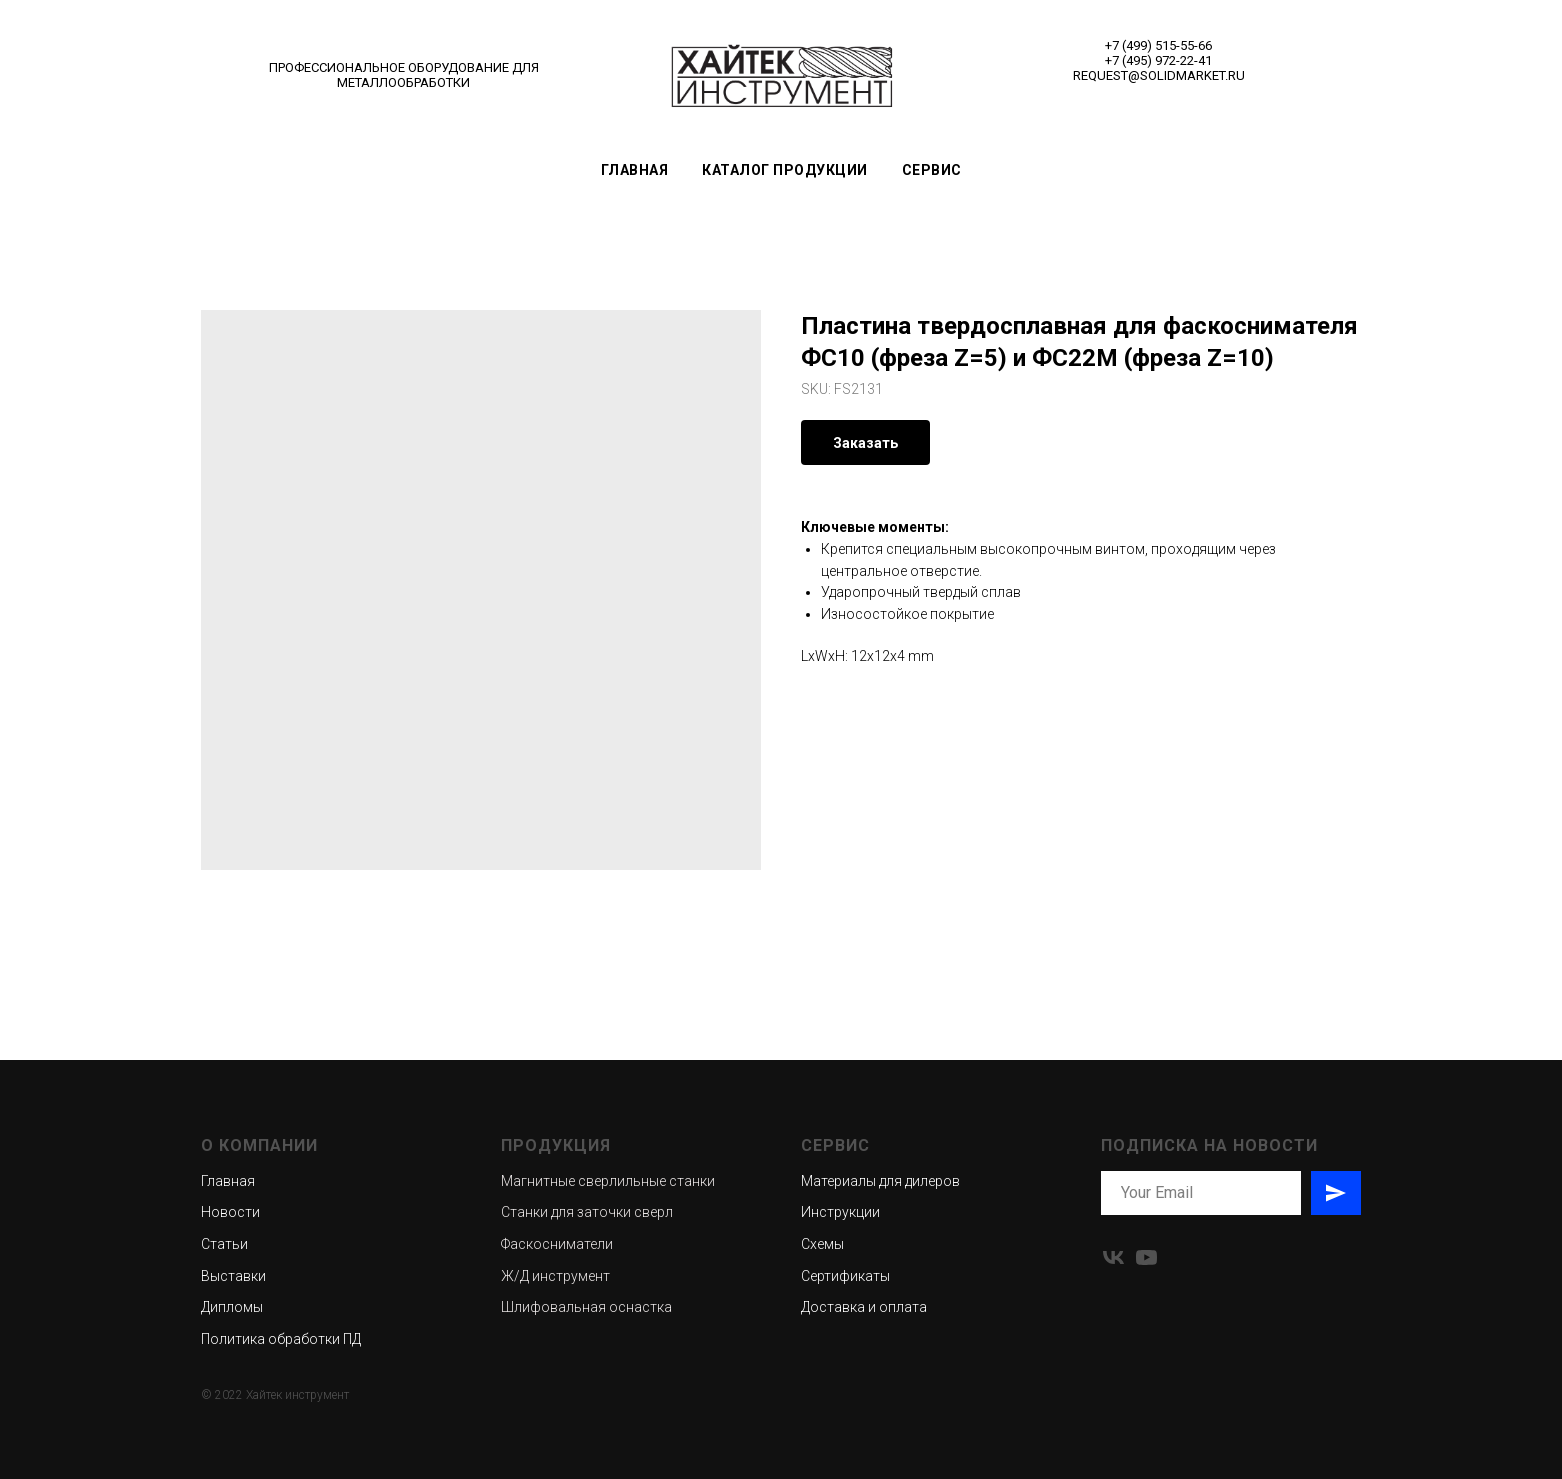 This screenshot has height=1479, width=1562. What do you see at coordinates (555, 1276) in the screenshot?
I see `Ж/Д инструмент` at bounding box center [555, 1276].